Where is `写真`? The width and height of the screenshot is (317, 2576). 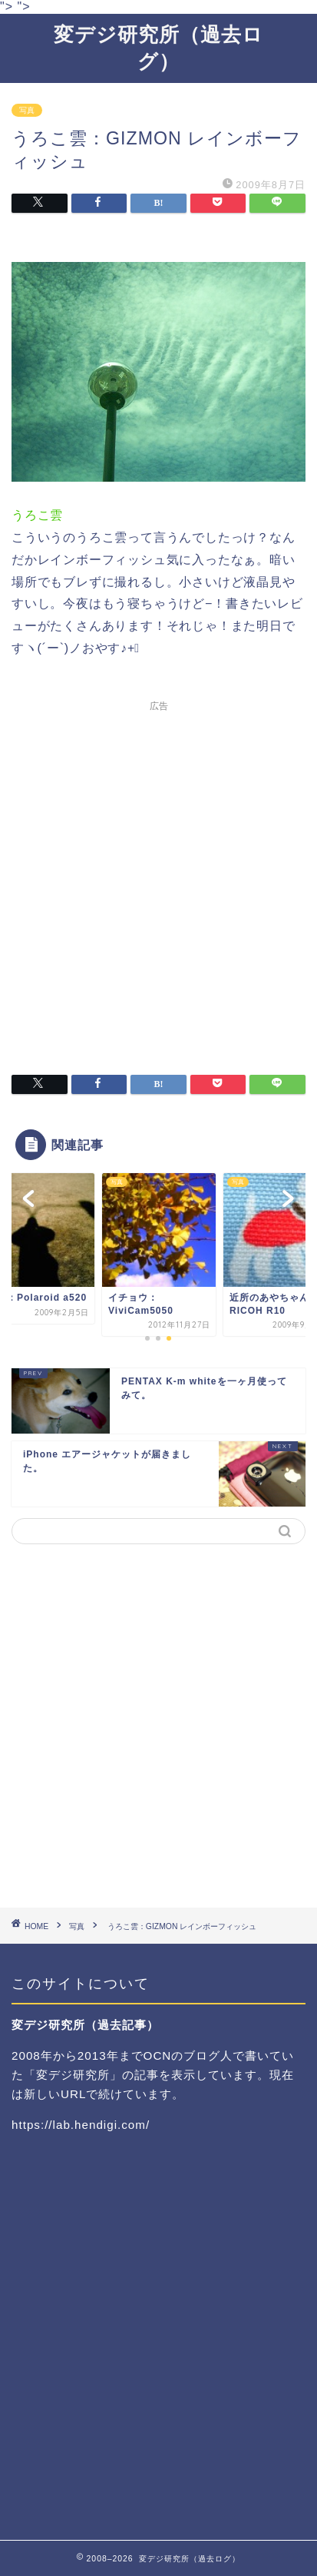
写真 is located at coordinates (27, 110).